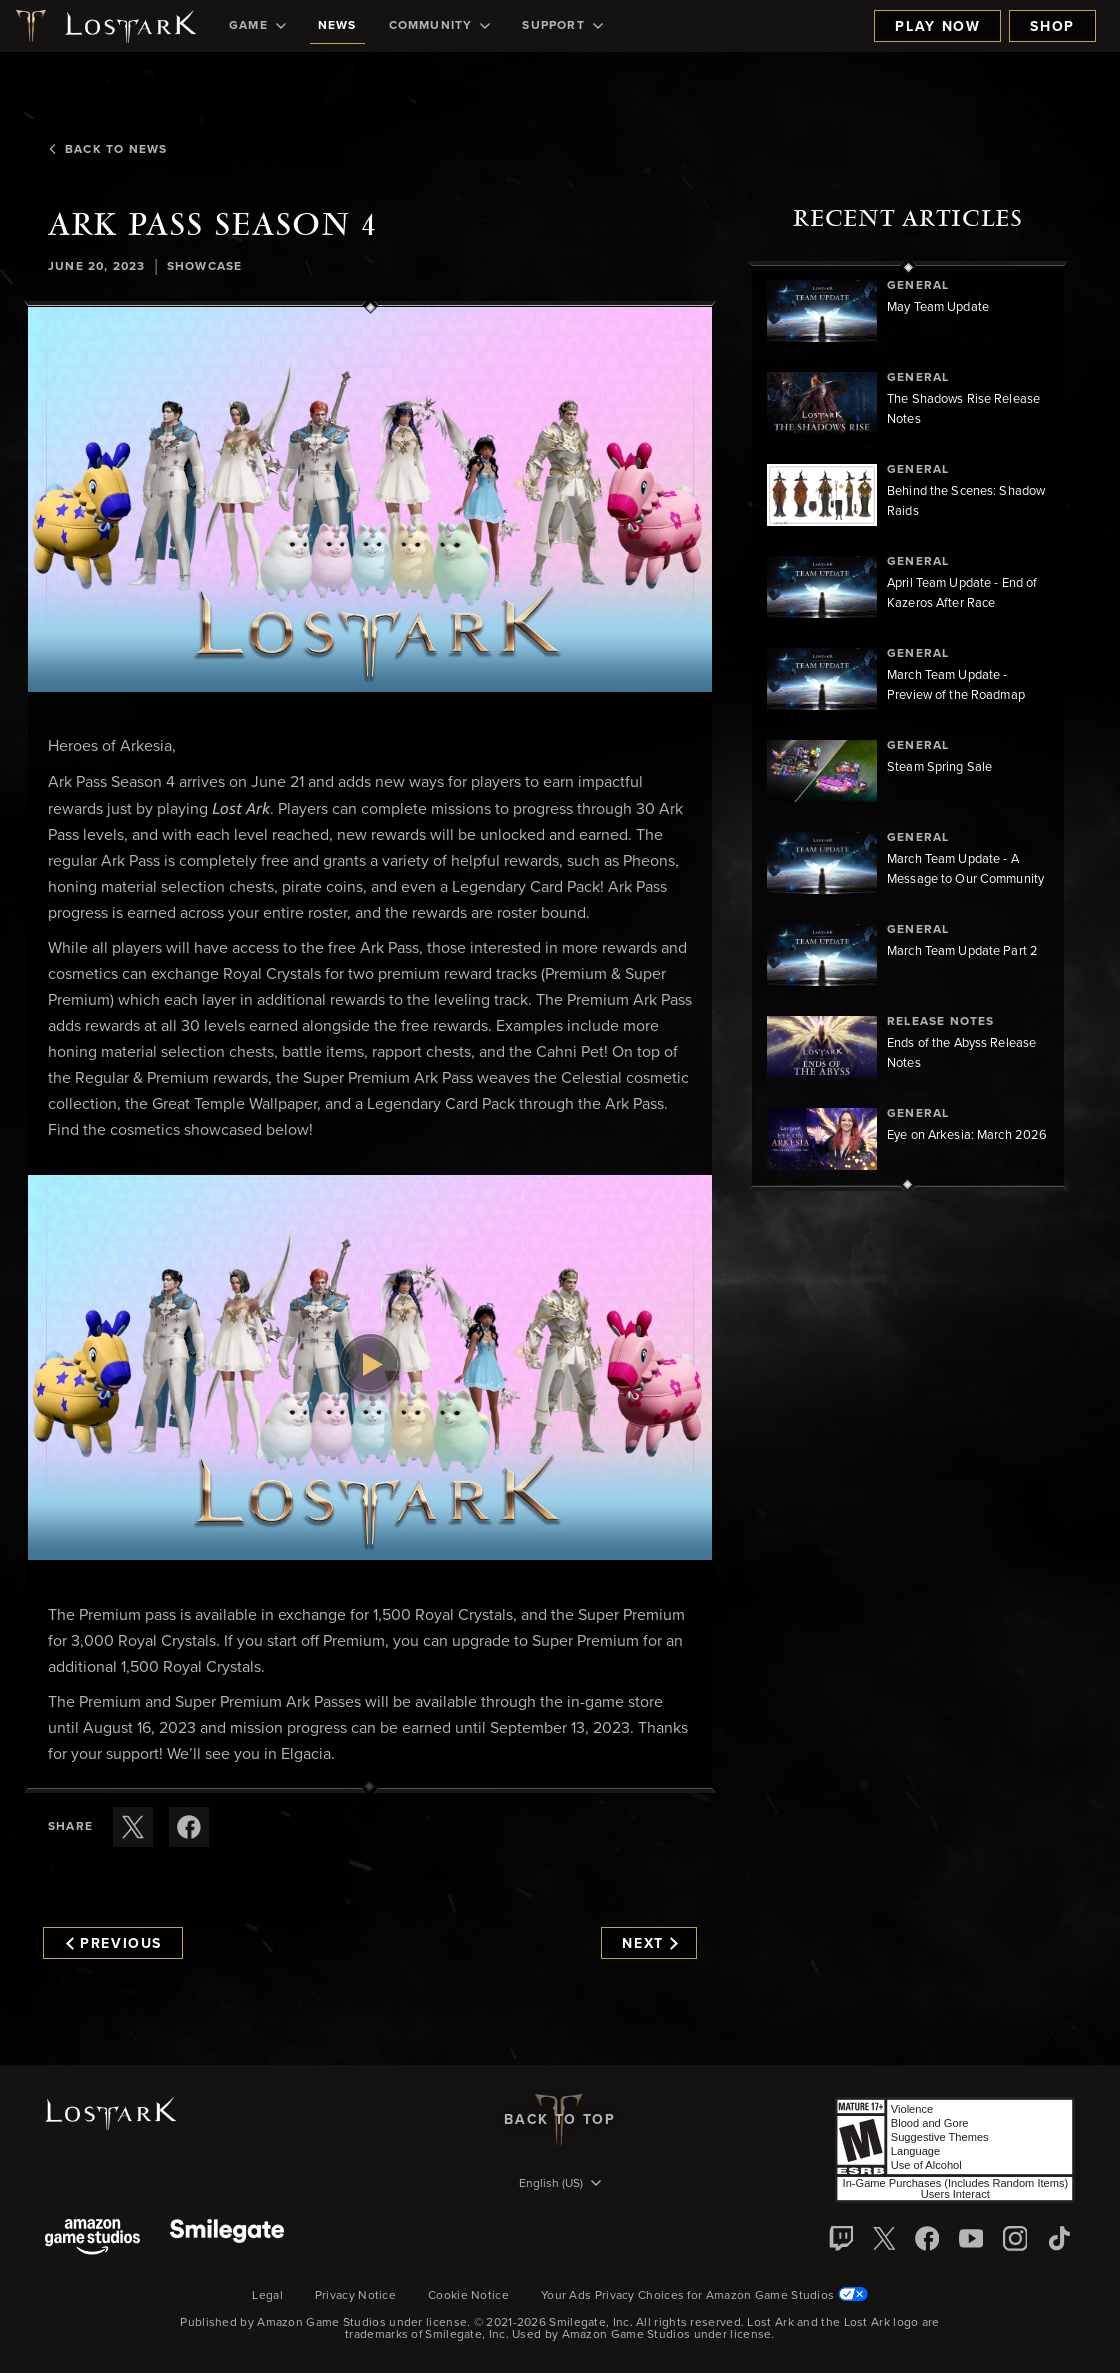 The width and height of the screenshot is (1120, 2373). What do you see at coordinates (189, 1827) in the screenshot?
I see `[Share this article on Facebook]` at bounding box center [189, 1827].